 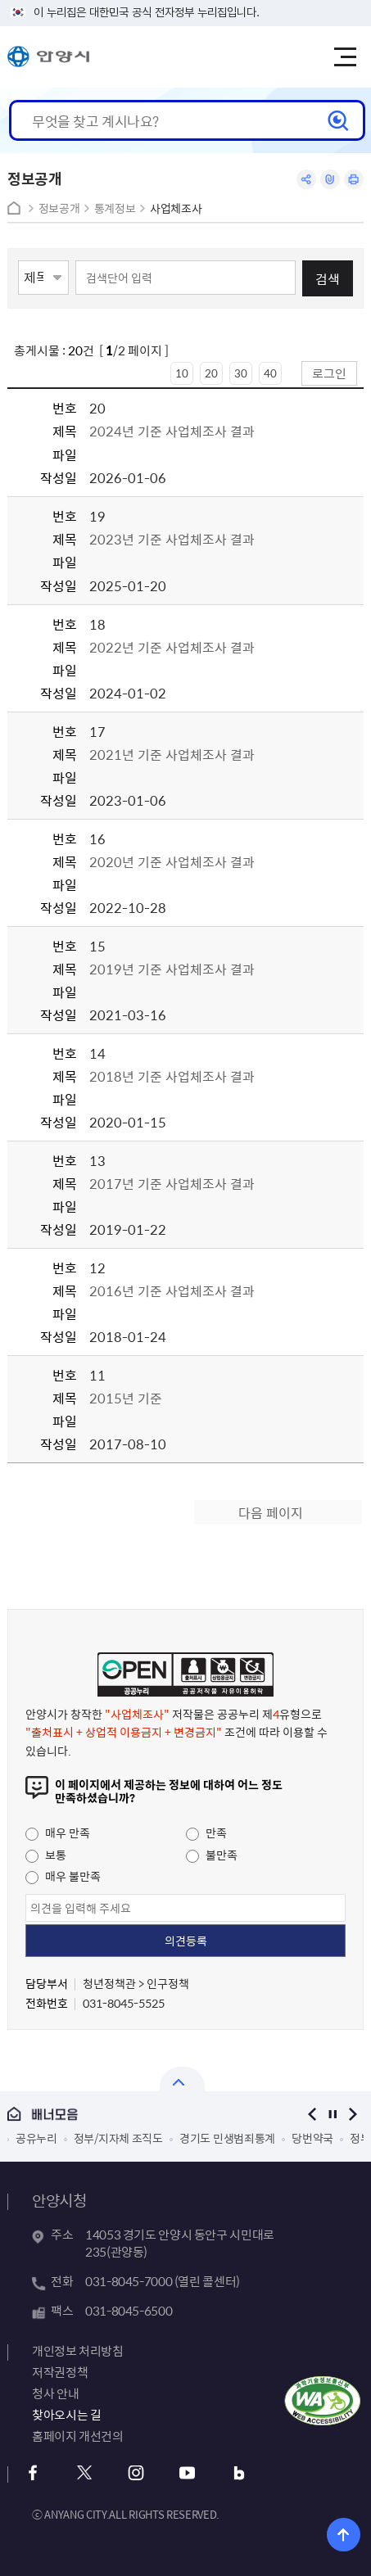 What do you see at coordinates (172, 539) in the screenshot?
I see `2023년 기준 사업체조사 결과` at bounding box center [172, 539].